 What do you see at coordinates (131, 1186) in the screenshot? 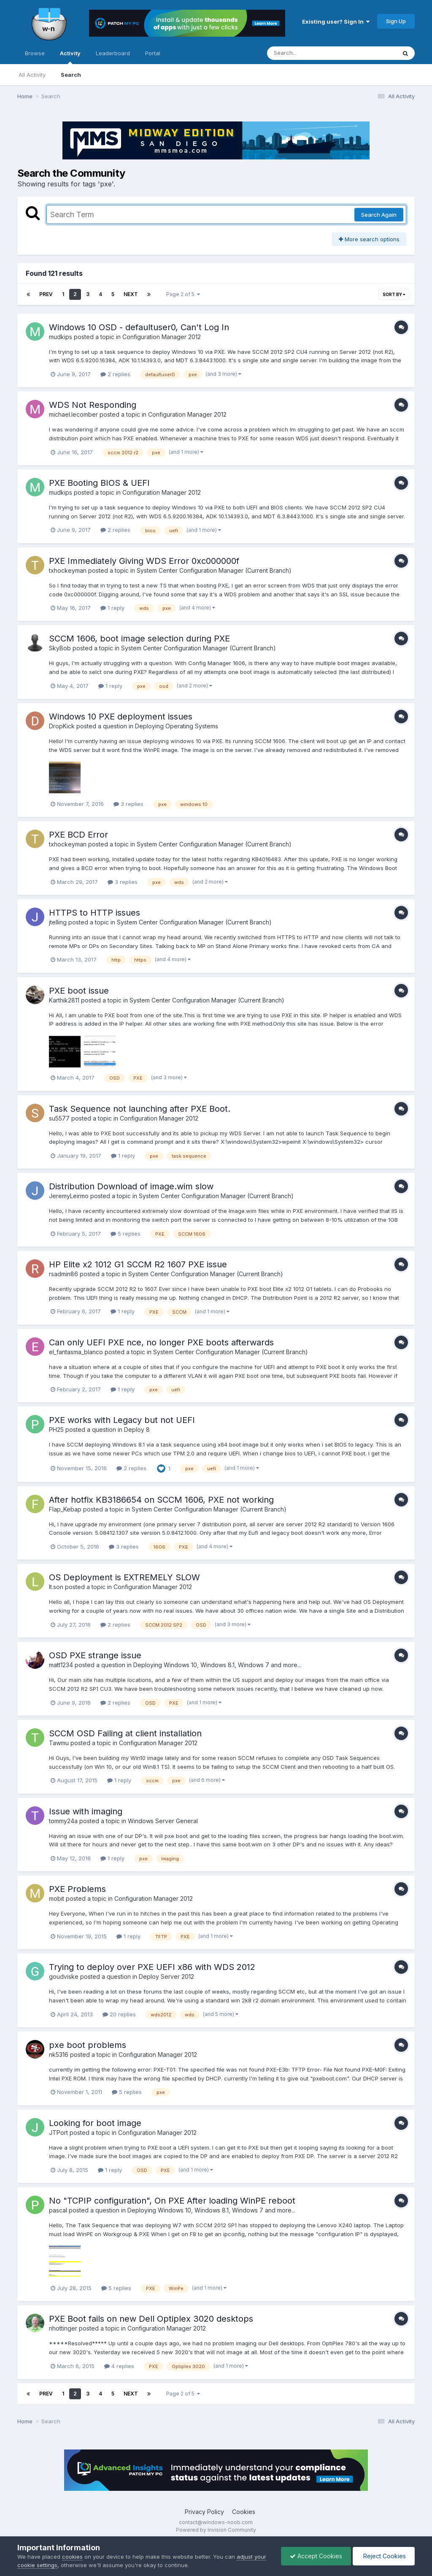
I see `Distribution Download of image.wim slow` at bounding box center [131, 1186].